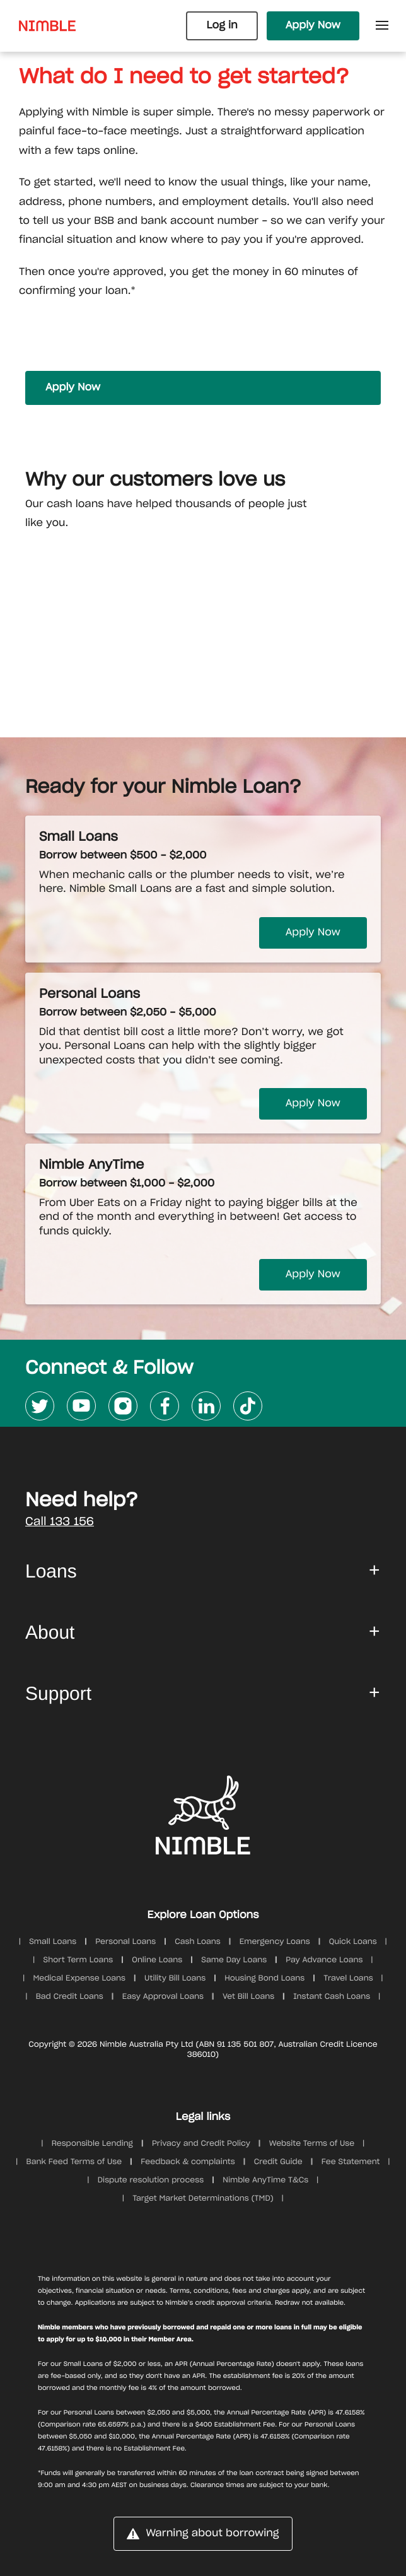  Describe the element at coordinates (264, 1978) in the screenshot. I see `Housing Bond Loans` at that location.